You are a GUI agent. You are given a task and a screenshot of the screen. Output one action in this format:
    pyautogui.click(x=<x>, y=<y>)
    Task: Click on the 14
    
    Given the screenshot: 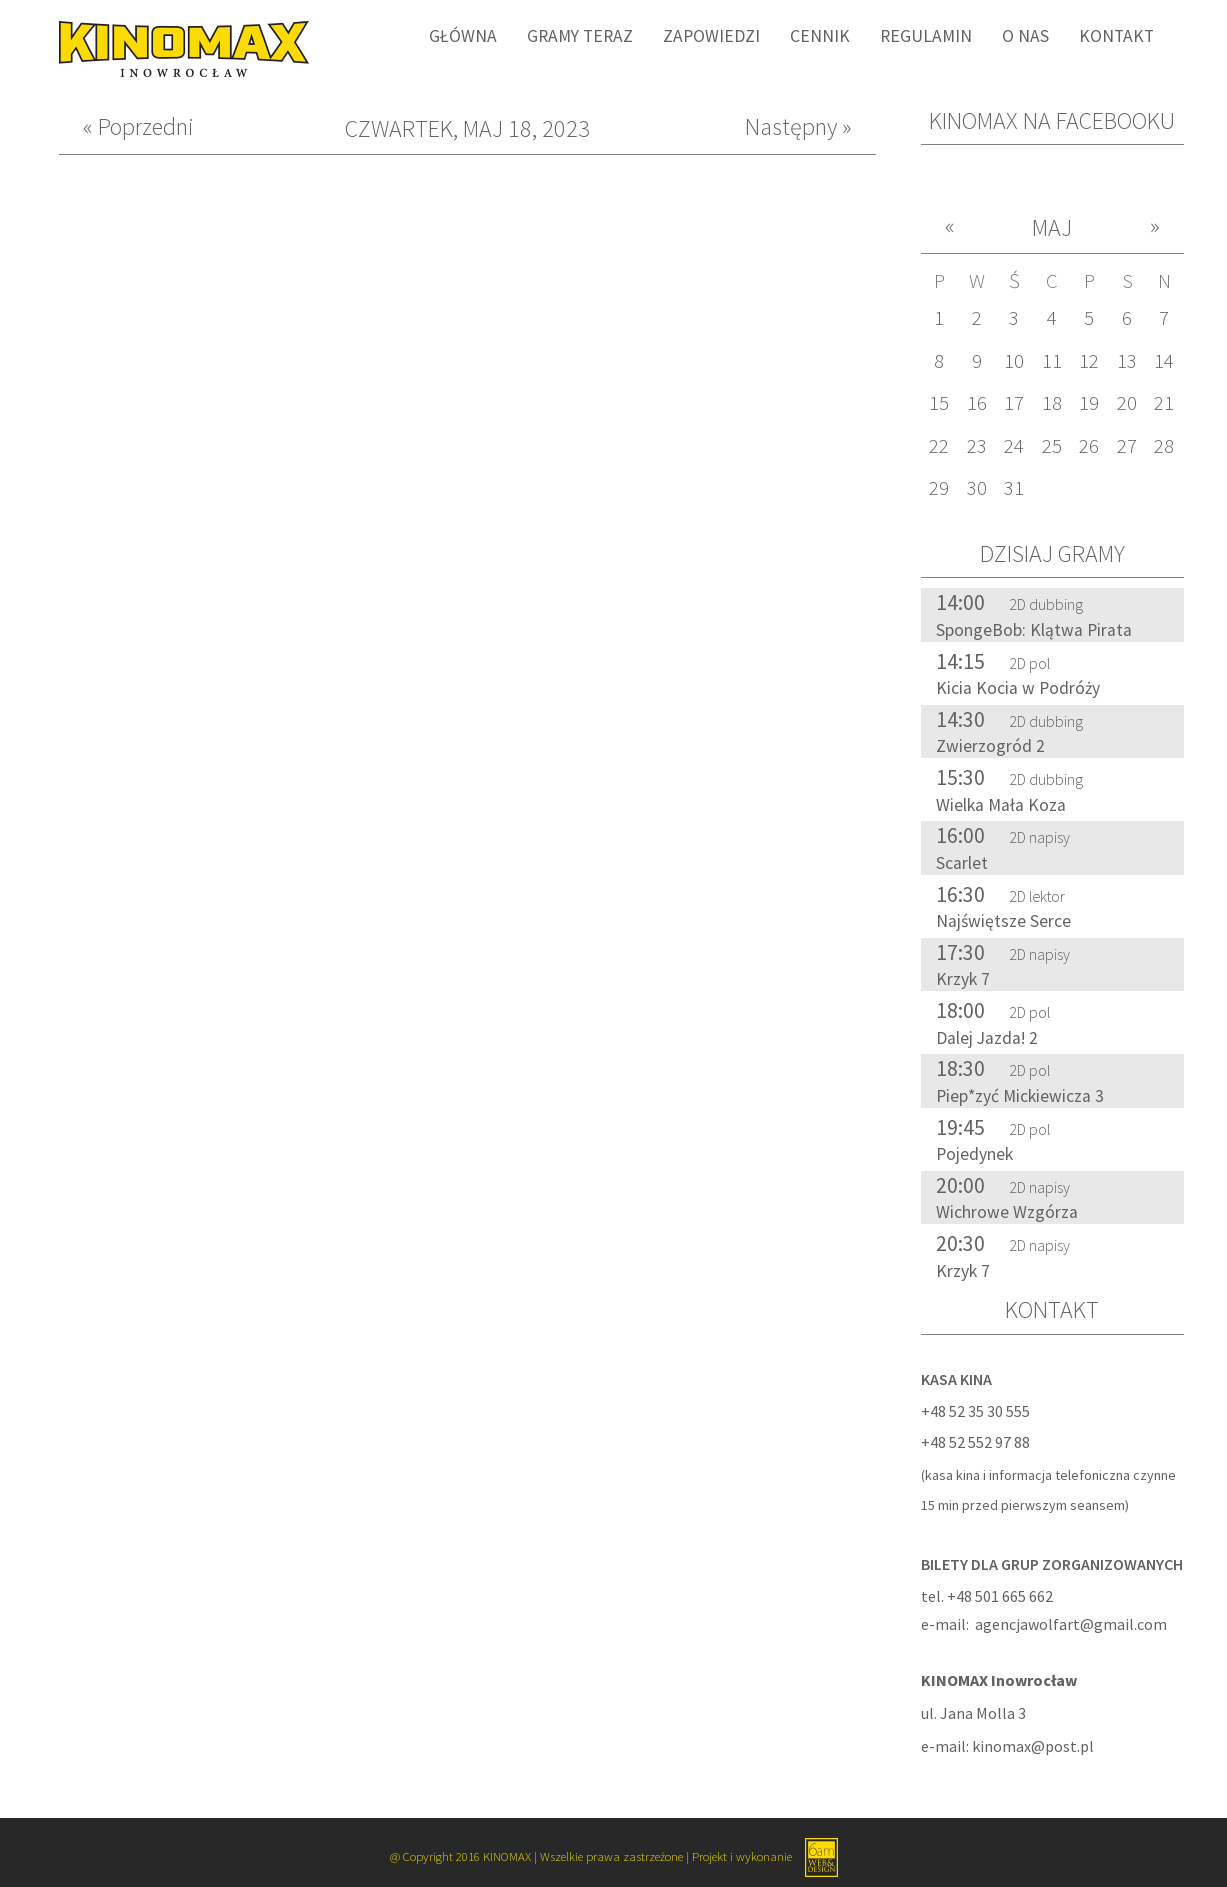 What is the action you would take?
    pyautogui.click(x=1164, y=361)
    